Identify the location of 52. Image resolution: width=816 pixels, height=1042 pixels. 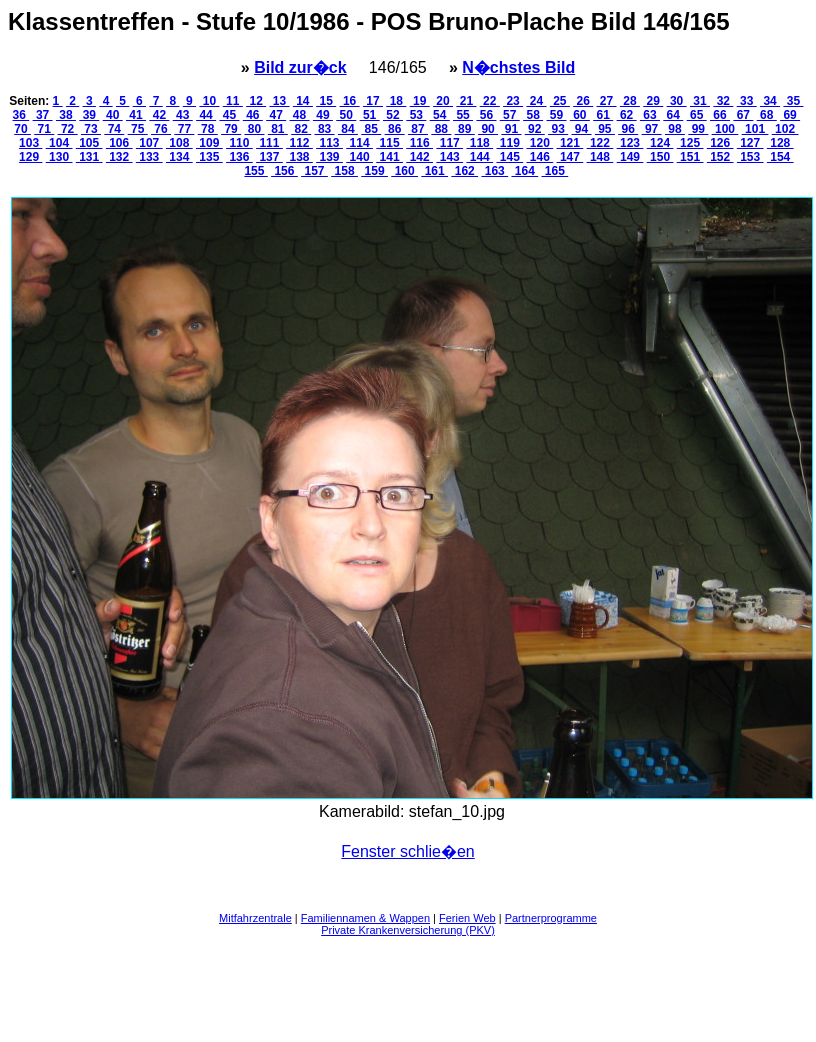
(393, 115).